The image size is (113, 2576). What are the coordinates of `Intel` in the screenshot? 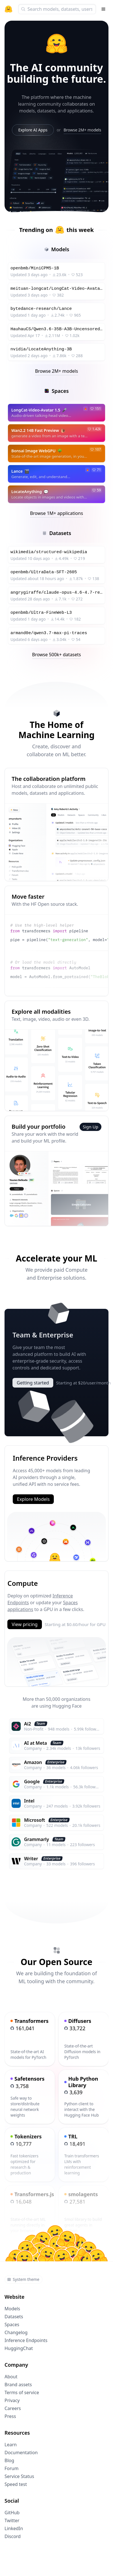 It's located at (29, 1801).